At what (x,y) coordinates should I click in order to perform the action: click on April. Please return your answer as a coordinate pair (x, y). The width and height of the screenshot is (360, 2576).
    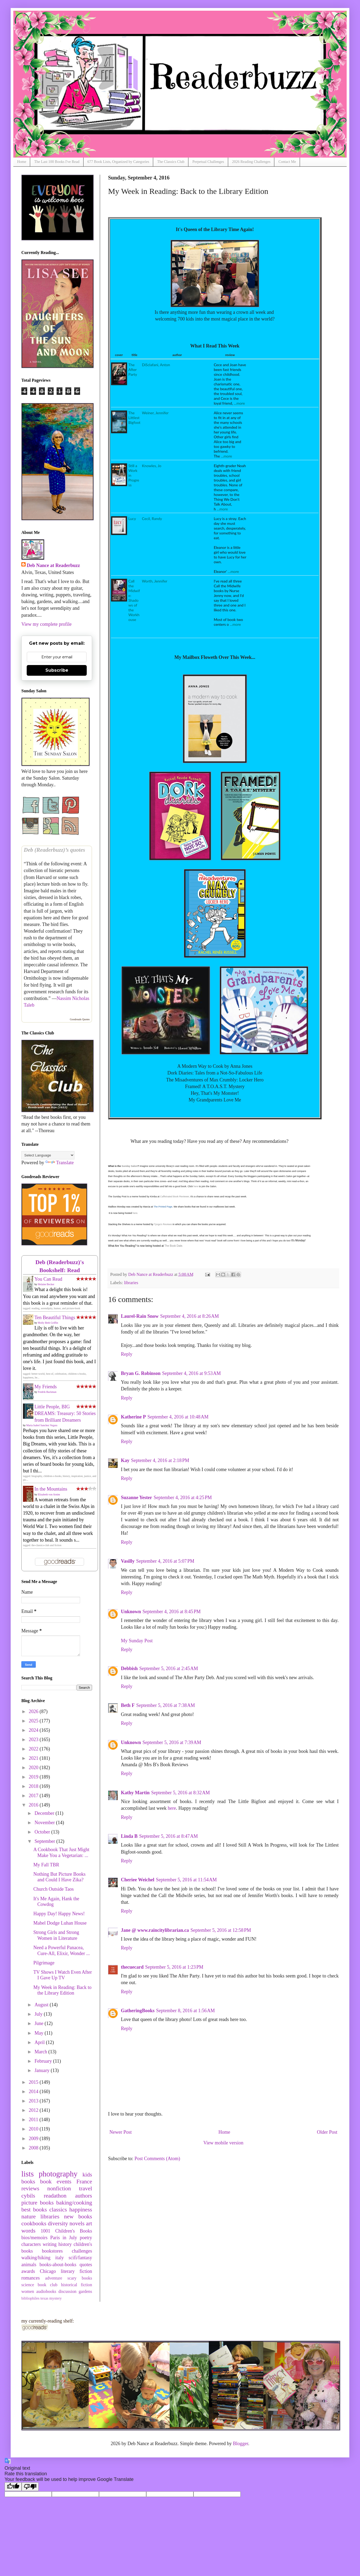
    Looking at the image, I should click on (40, 2042).